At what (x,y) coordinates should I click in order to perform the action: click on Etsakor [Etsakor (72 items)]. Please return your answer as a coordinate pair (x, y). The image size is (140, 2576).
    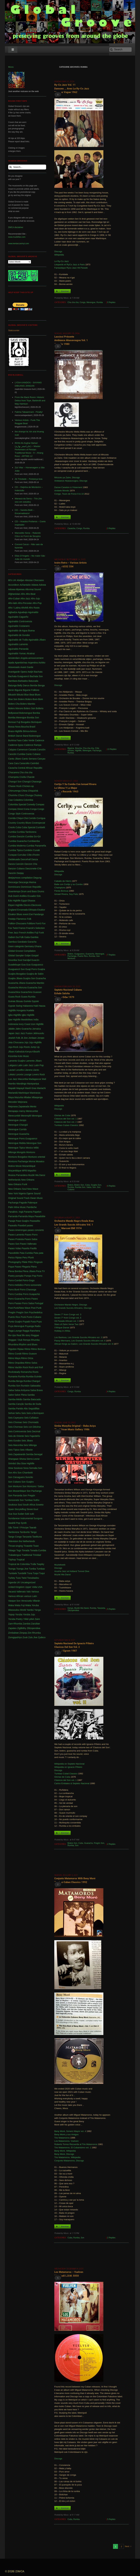
    Looking at the image, I should click on (41, 909).